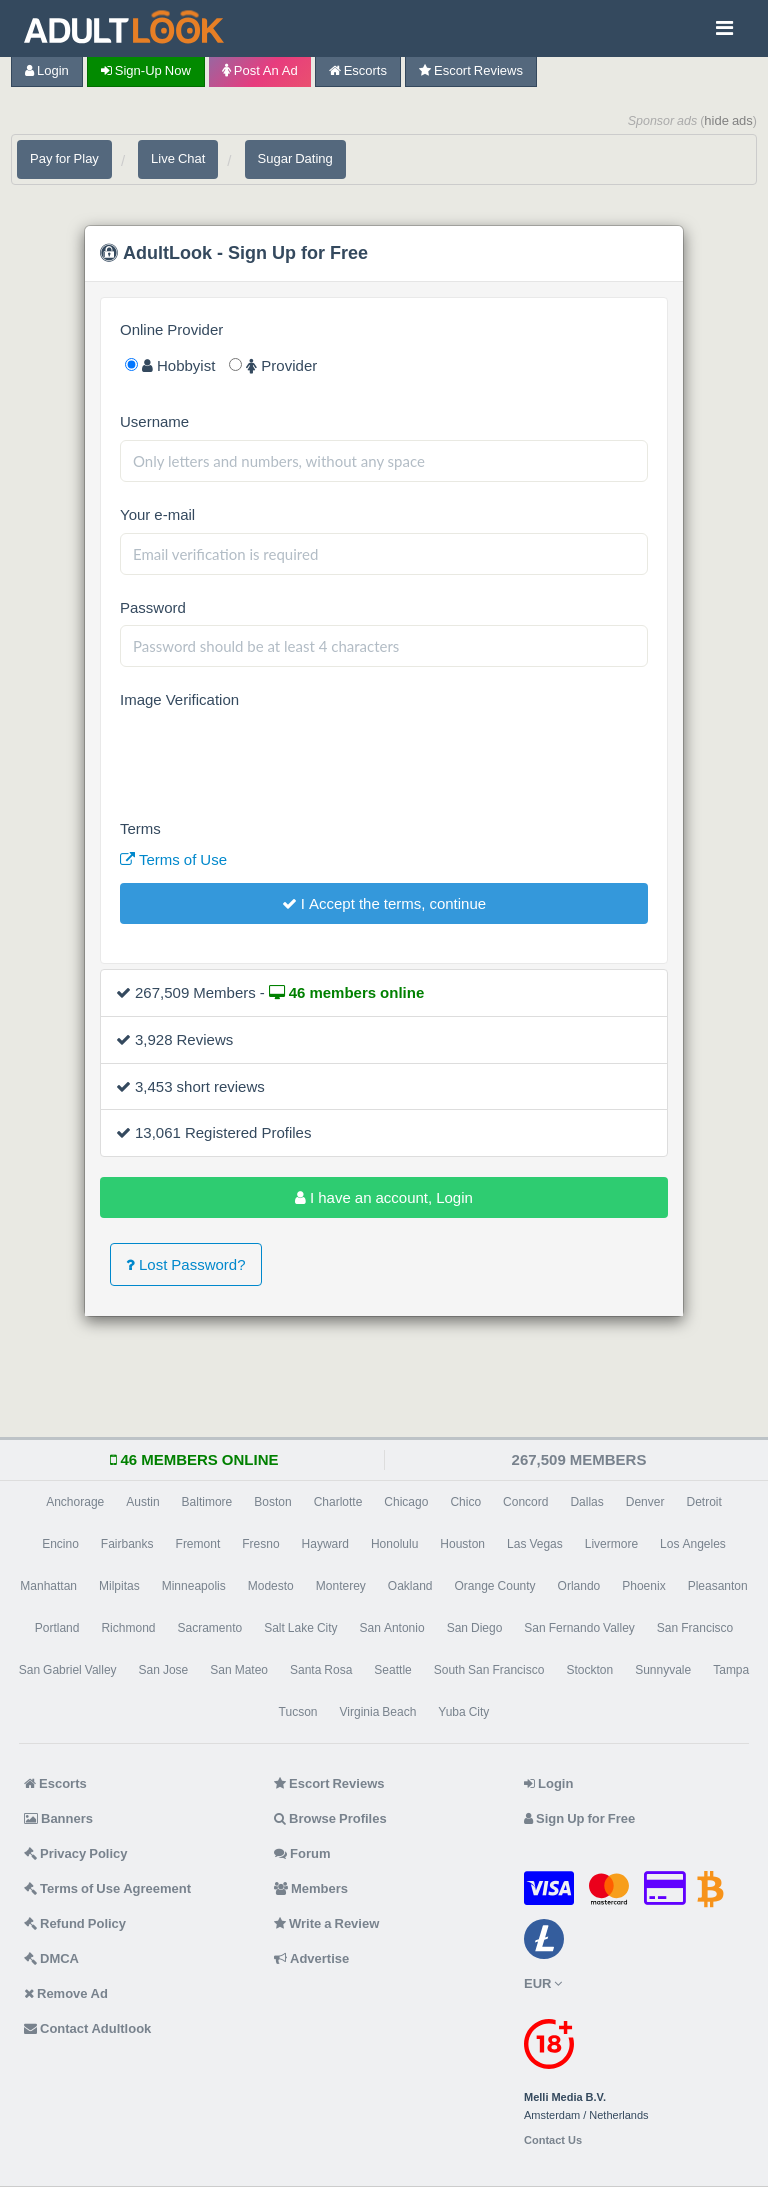 The width and height of the screenshot is (768, 2187). I want to click on San Diego, so click(475, 1628).